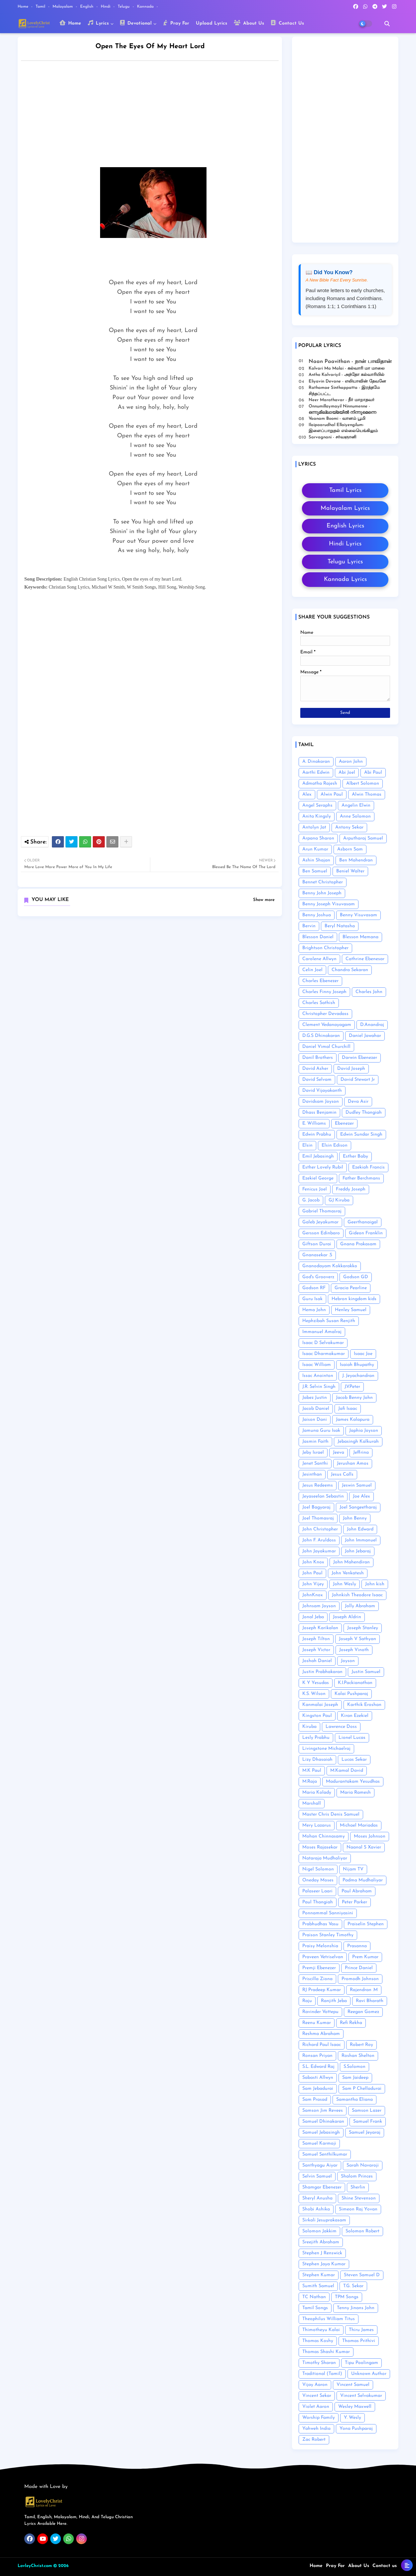 The image size is (416, 2576). What do you see at coordinates (347, 1408) in the screenshot?
I see `Jafi Isaac` at bounding box center [347, 1408].